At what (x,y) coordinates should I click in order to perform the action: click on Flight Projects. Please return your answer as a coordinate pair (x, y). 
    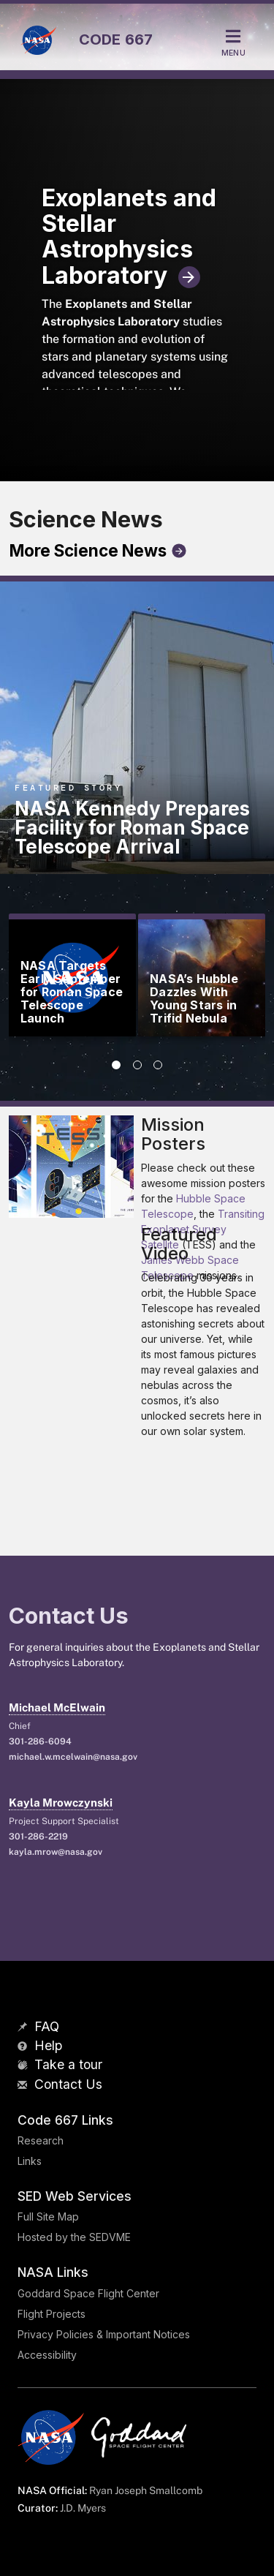
    Looking at the image, I should click on (51, 2314).